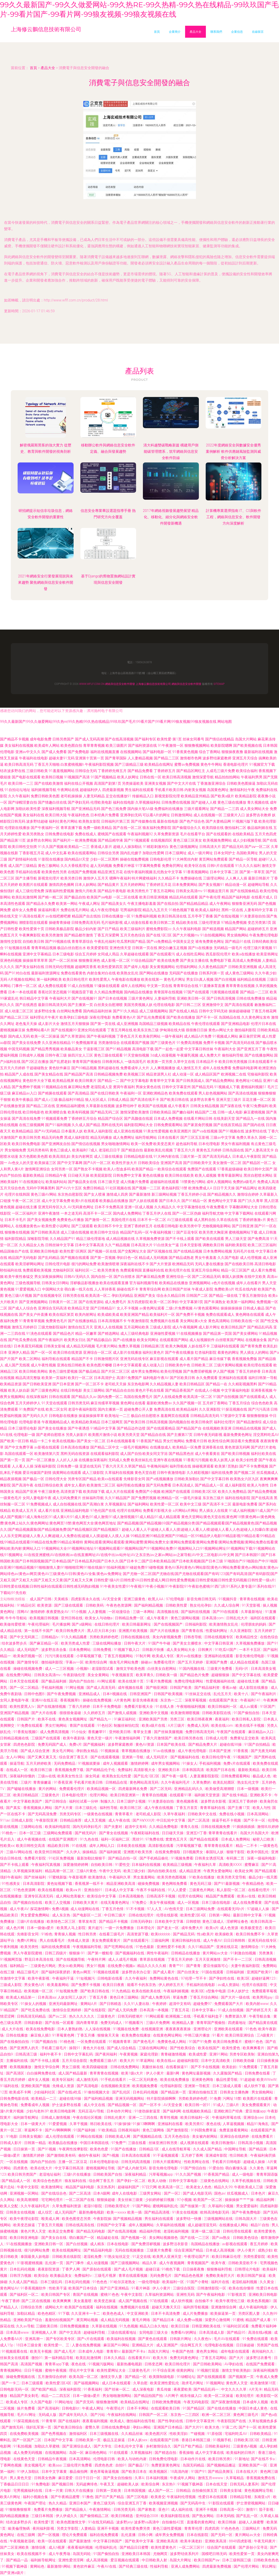 The width and height of the screenshot is (279, 2576). What do you see at coordinates (111, 2004) in the screenshot?
I see `国产日韩精选` at bounding box center [111, 2004].